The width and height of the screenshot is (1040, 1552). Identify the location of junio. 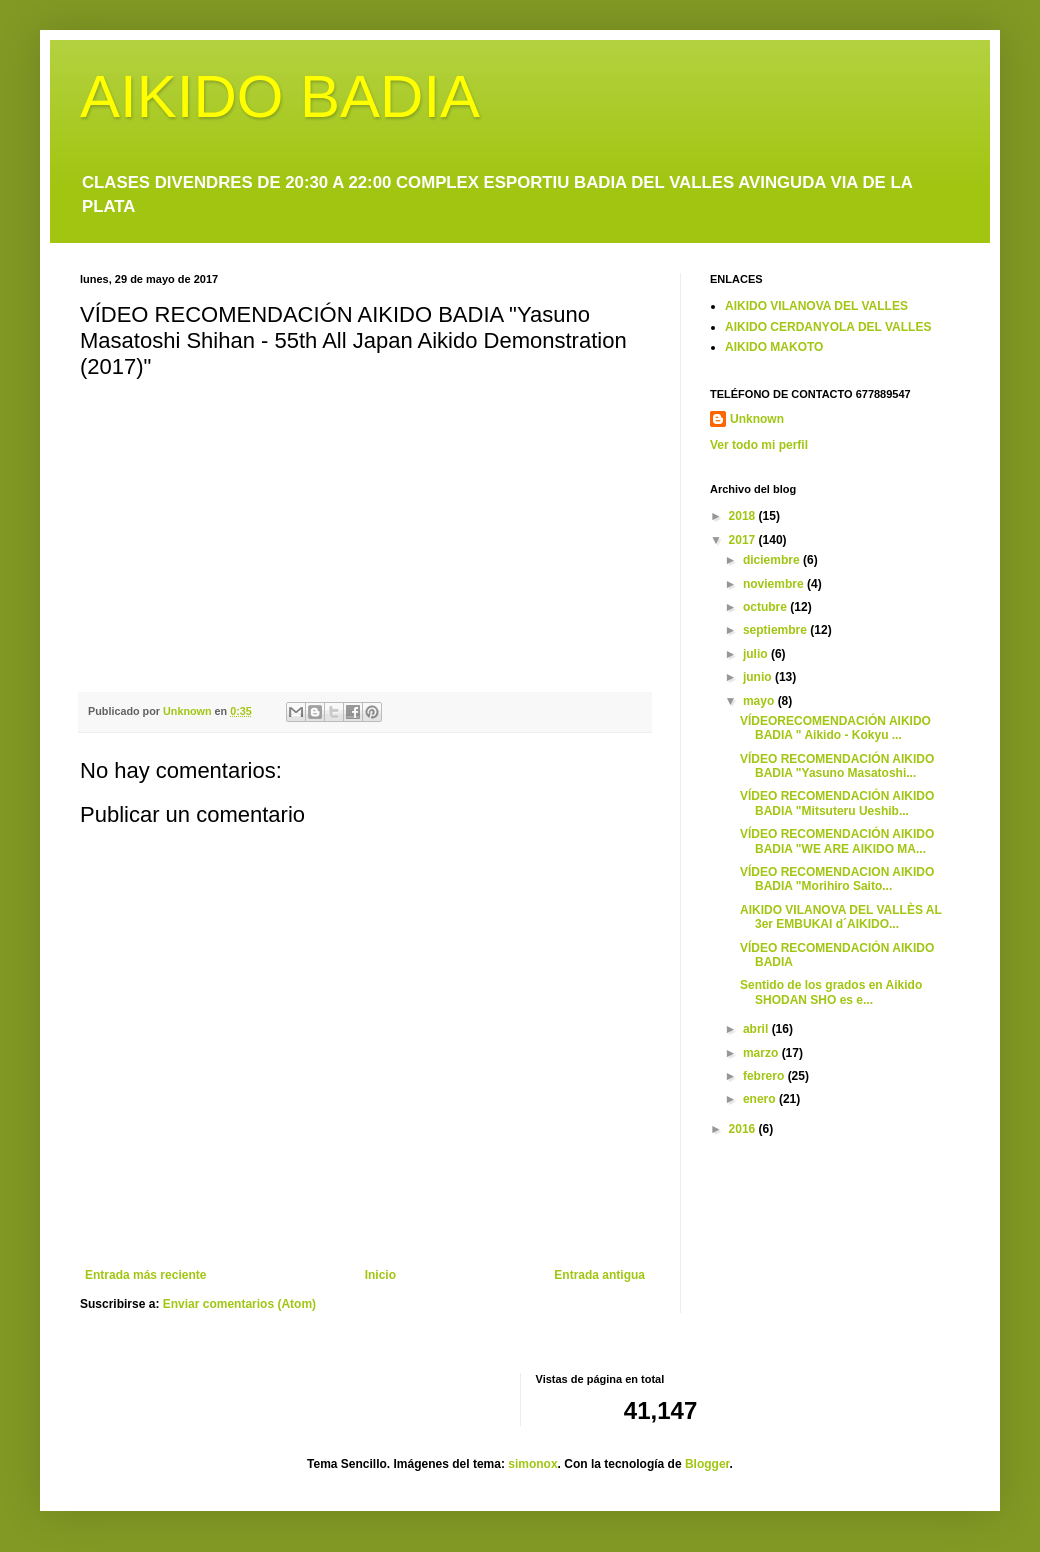
(759, 677).